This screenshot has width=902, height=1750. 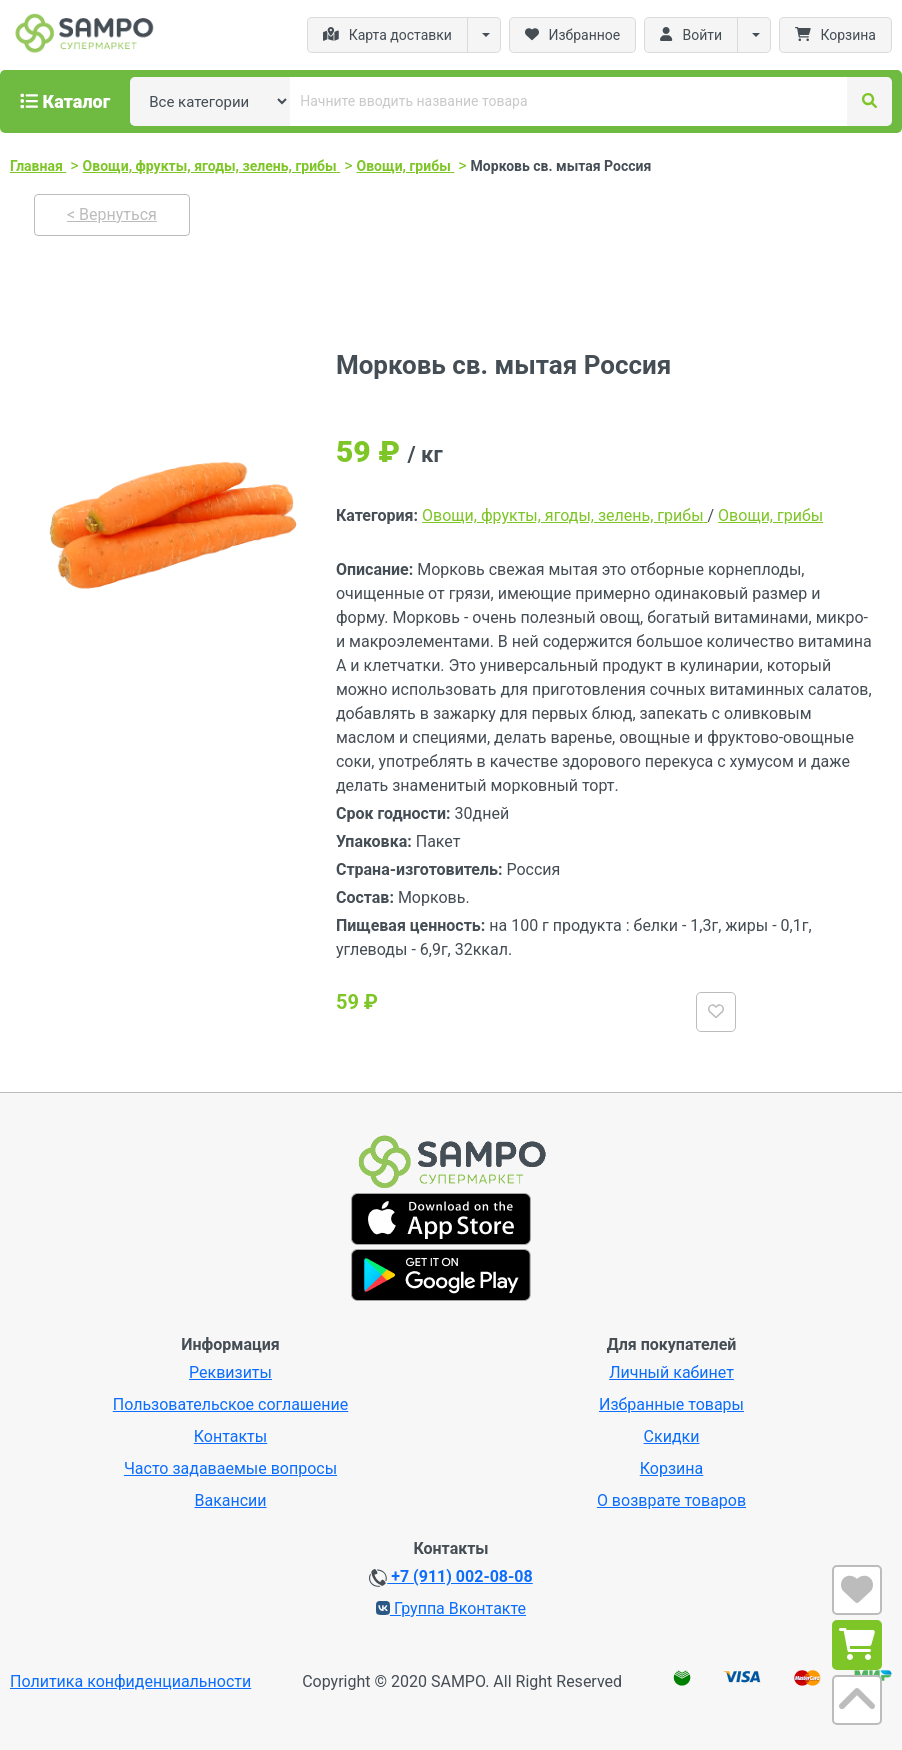 I want to click on Корзина, so click(x=671, y=1468).